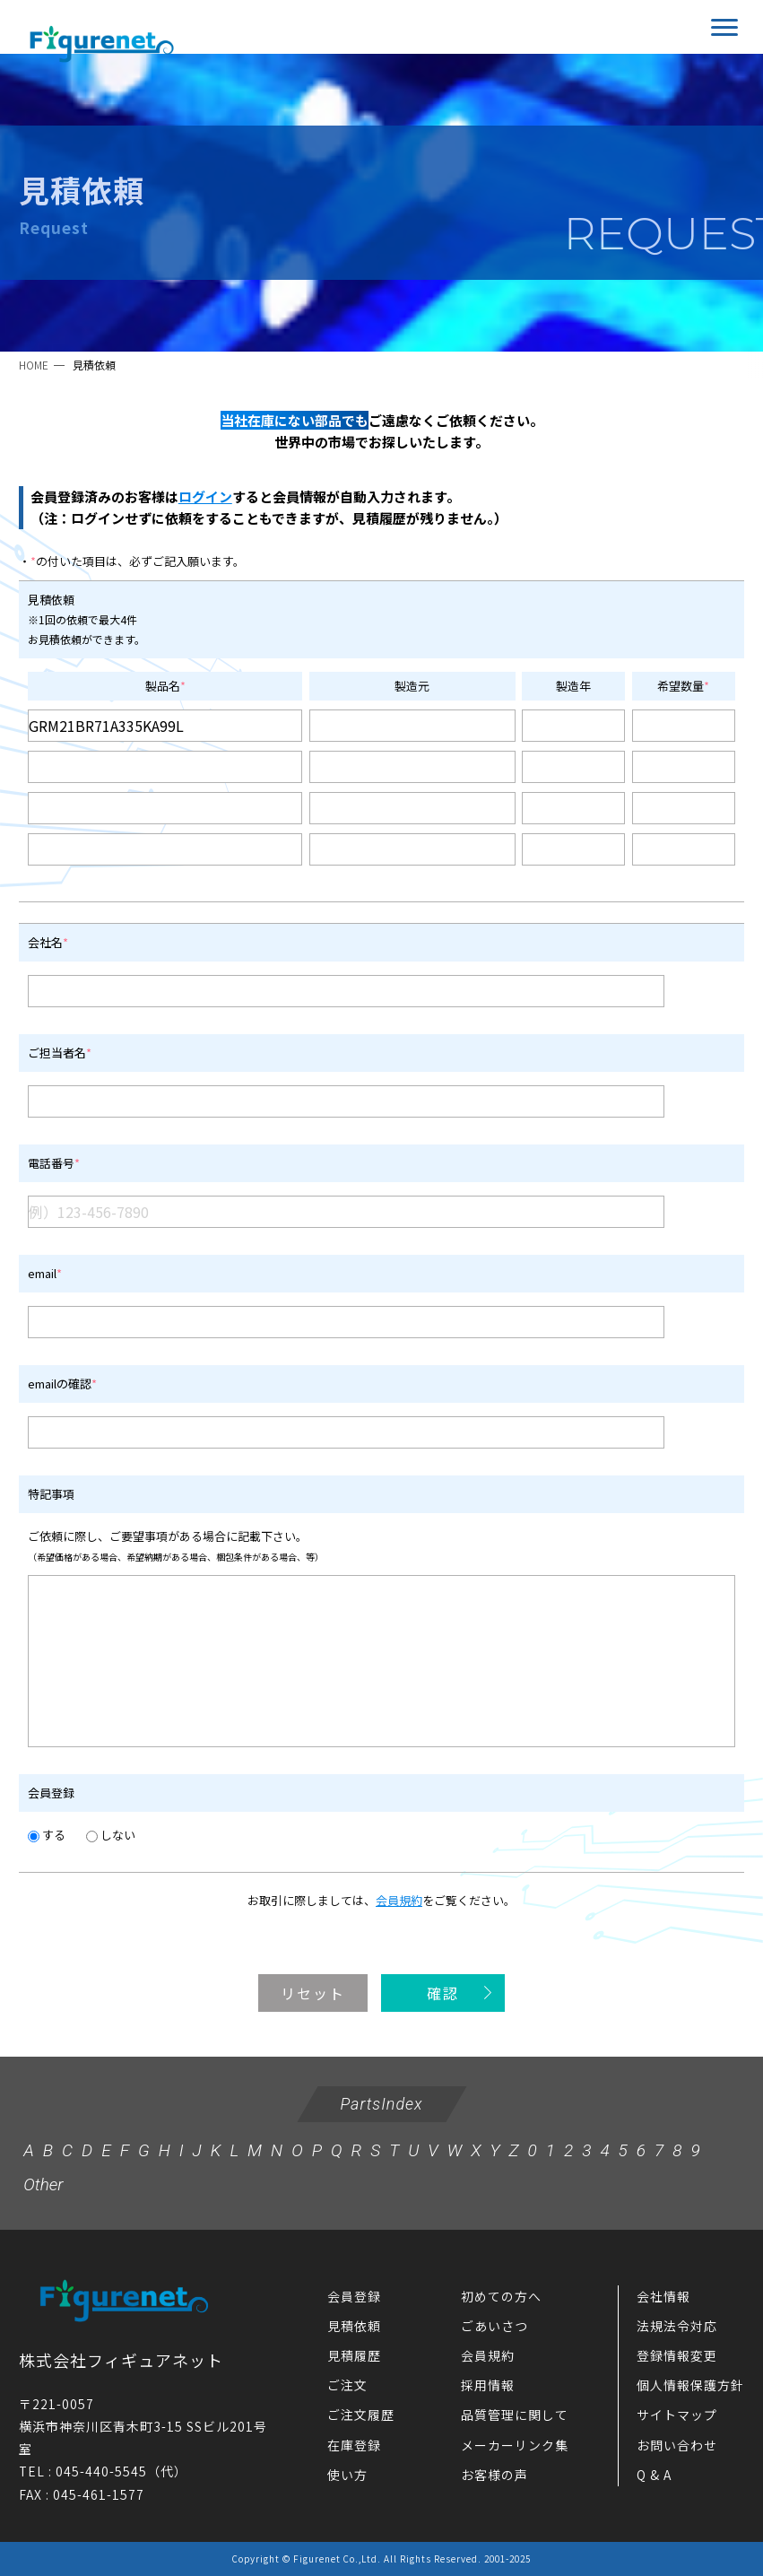  Describe the element at coordinates (677, 2415) in the screenshot. I see `サイトマップ` at that location.